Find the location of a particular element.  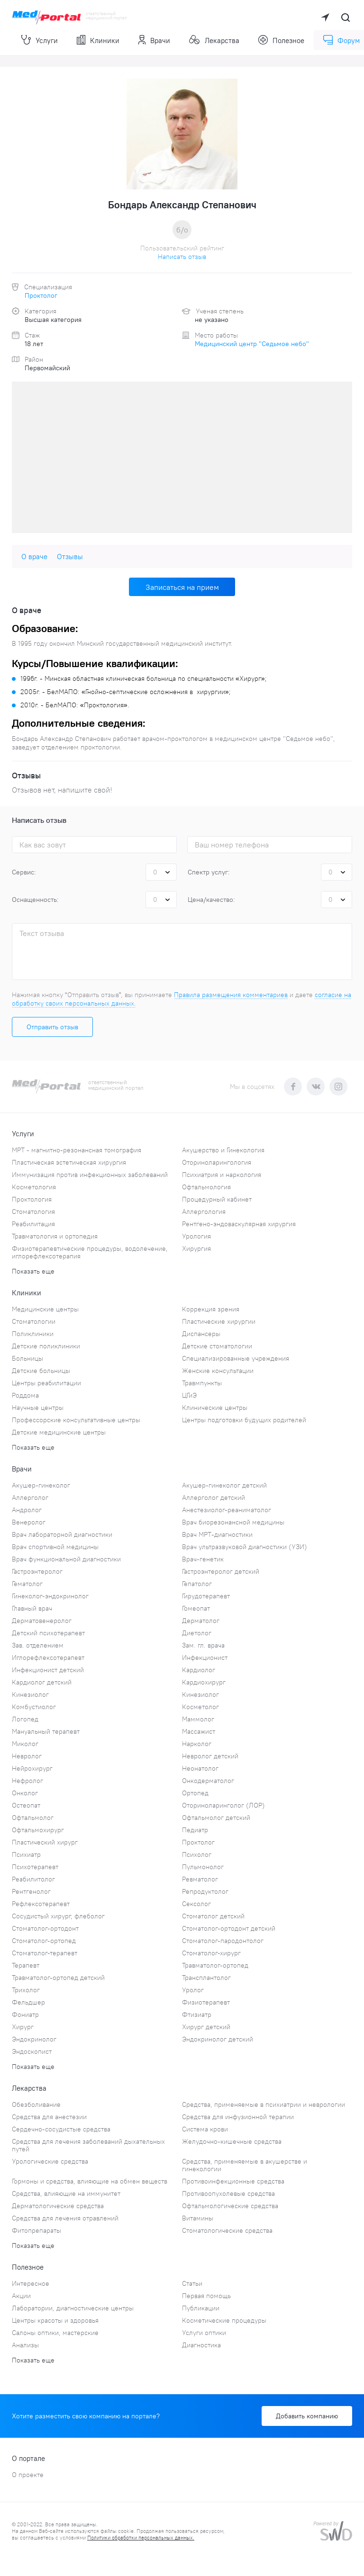

Маммолог is located at coordinates (198, 1719).